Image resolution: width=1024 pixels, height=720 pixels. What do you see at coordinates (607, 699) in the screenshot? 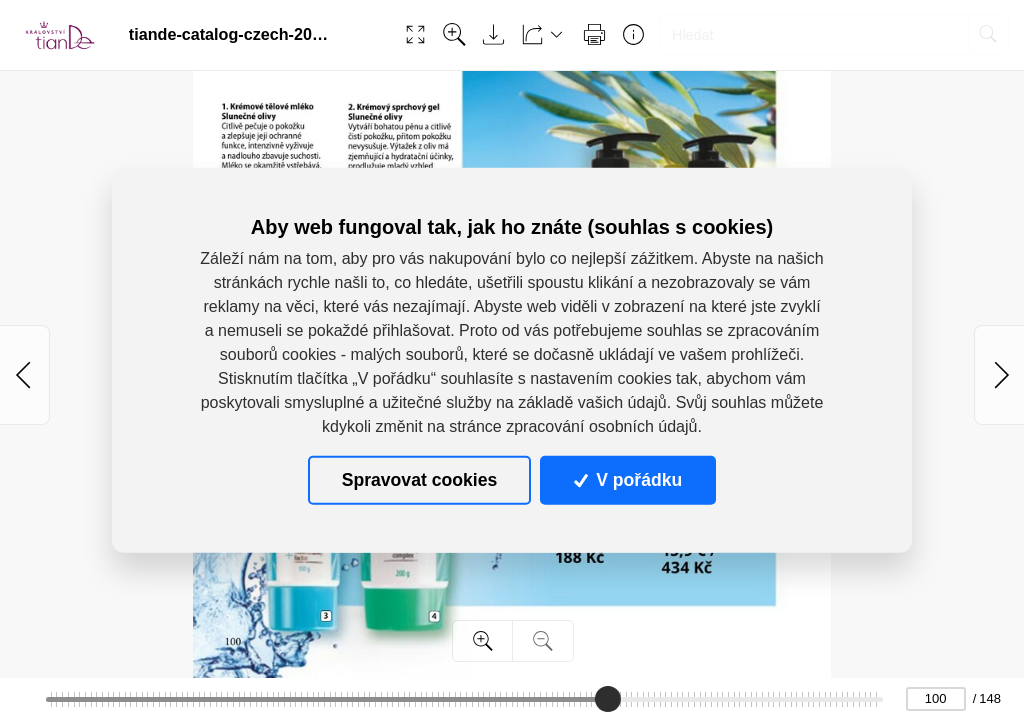
I see `[slider]` at bounding box center [607, 699].